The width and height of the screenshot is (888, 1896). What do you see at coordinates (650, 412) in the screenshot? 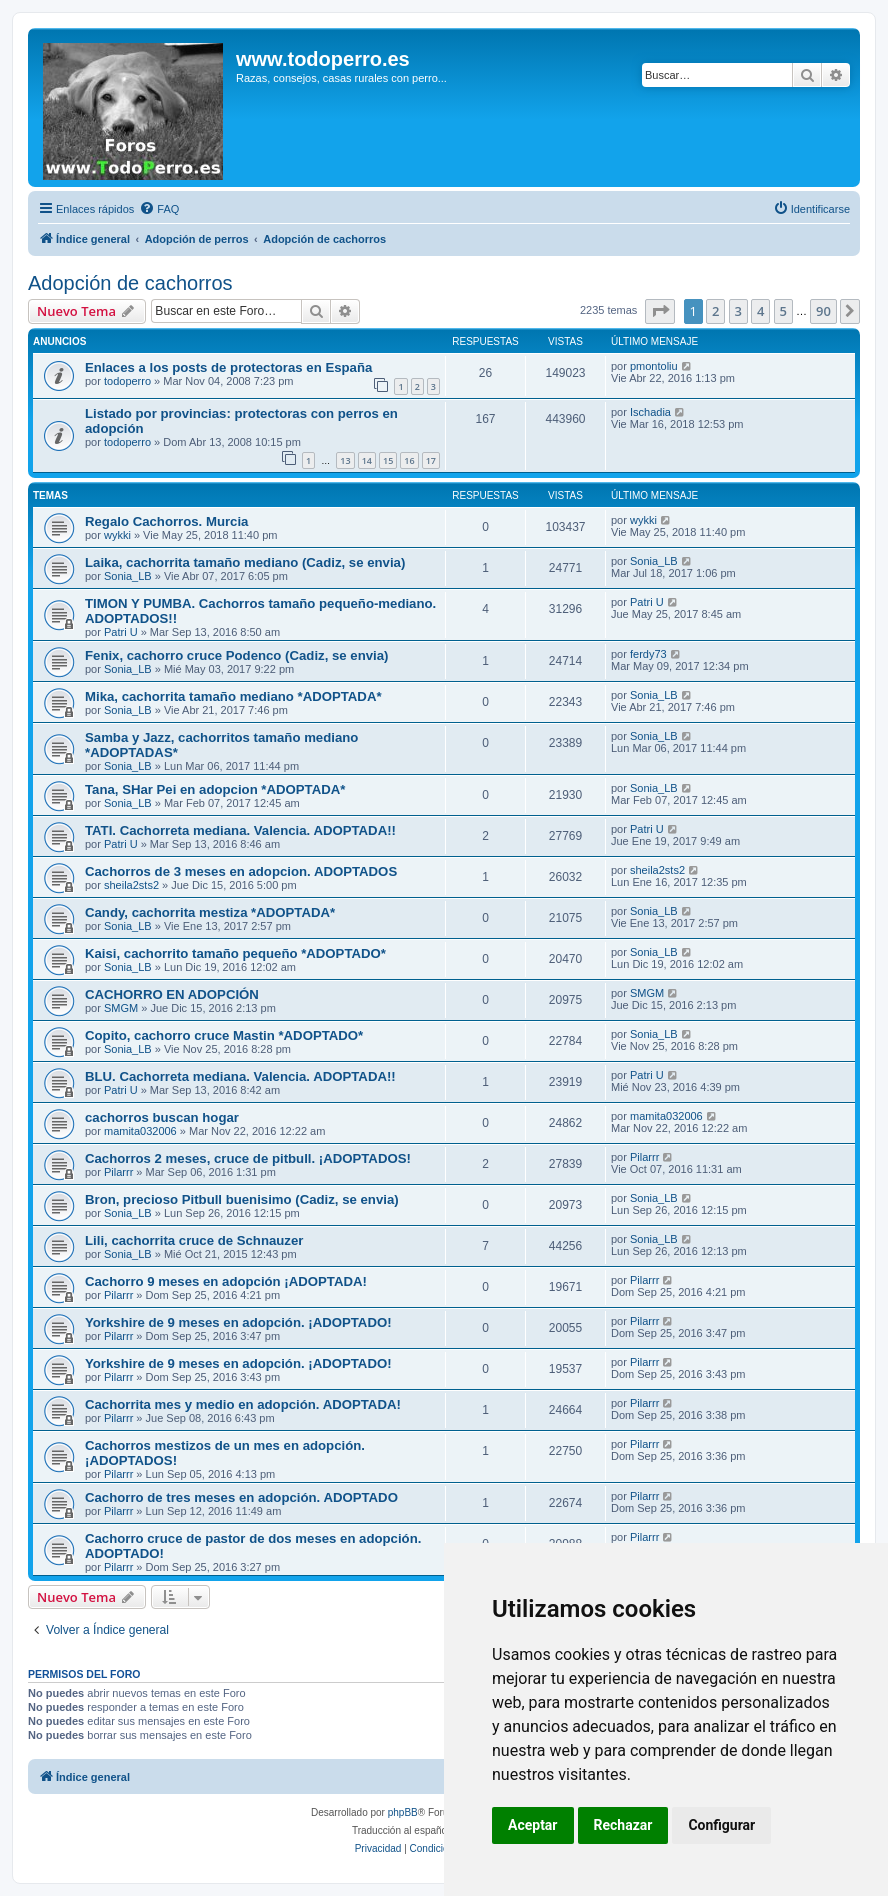
I see `Ischadia` at bounding box center [650, 412].